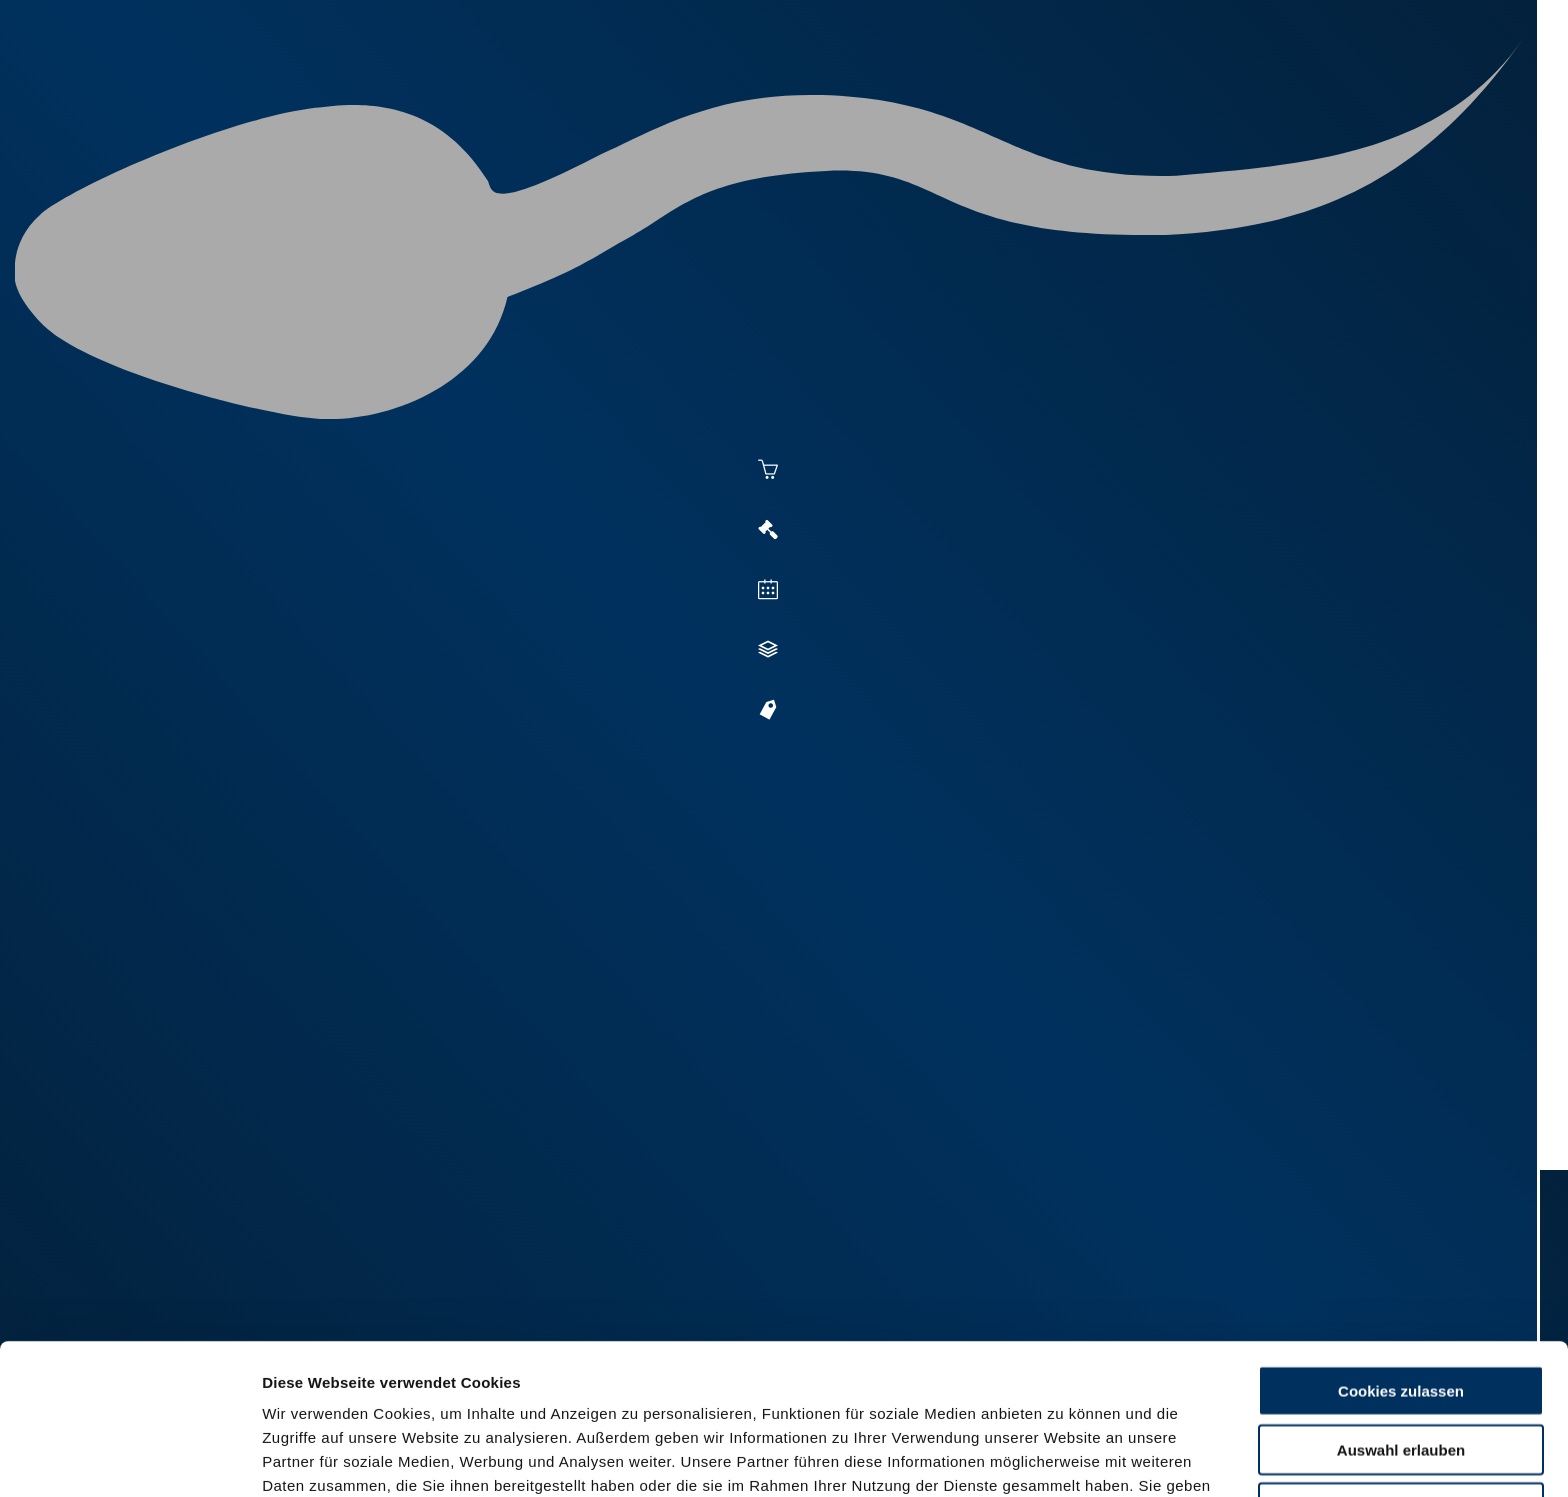 This screenshot has width=1568, height=1497. I want to click on Formulare, so click(1380, 92).